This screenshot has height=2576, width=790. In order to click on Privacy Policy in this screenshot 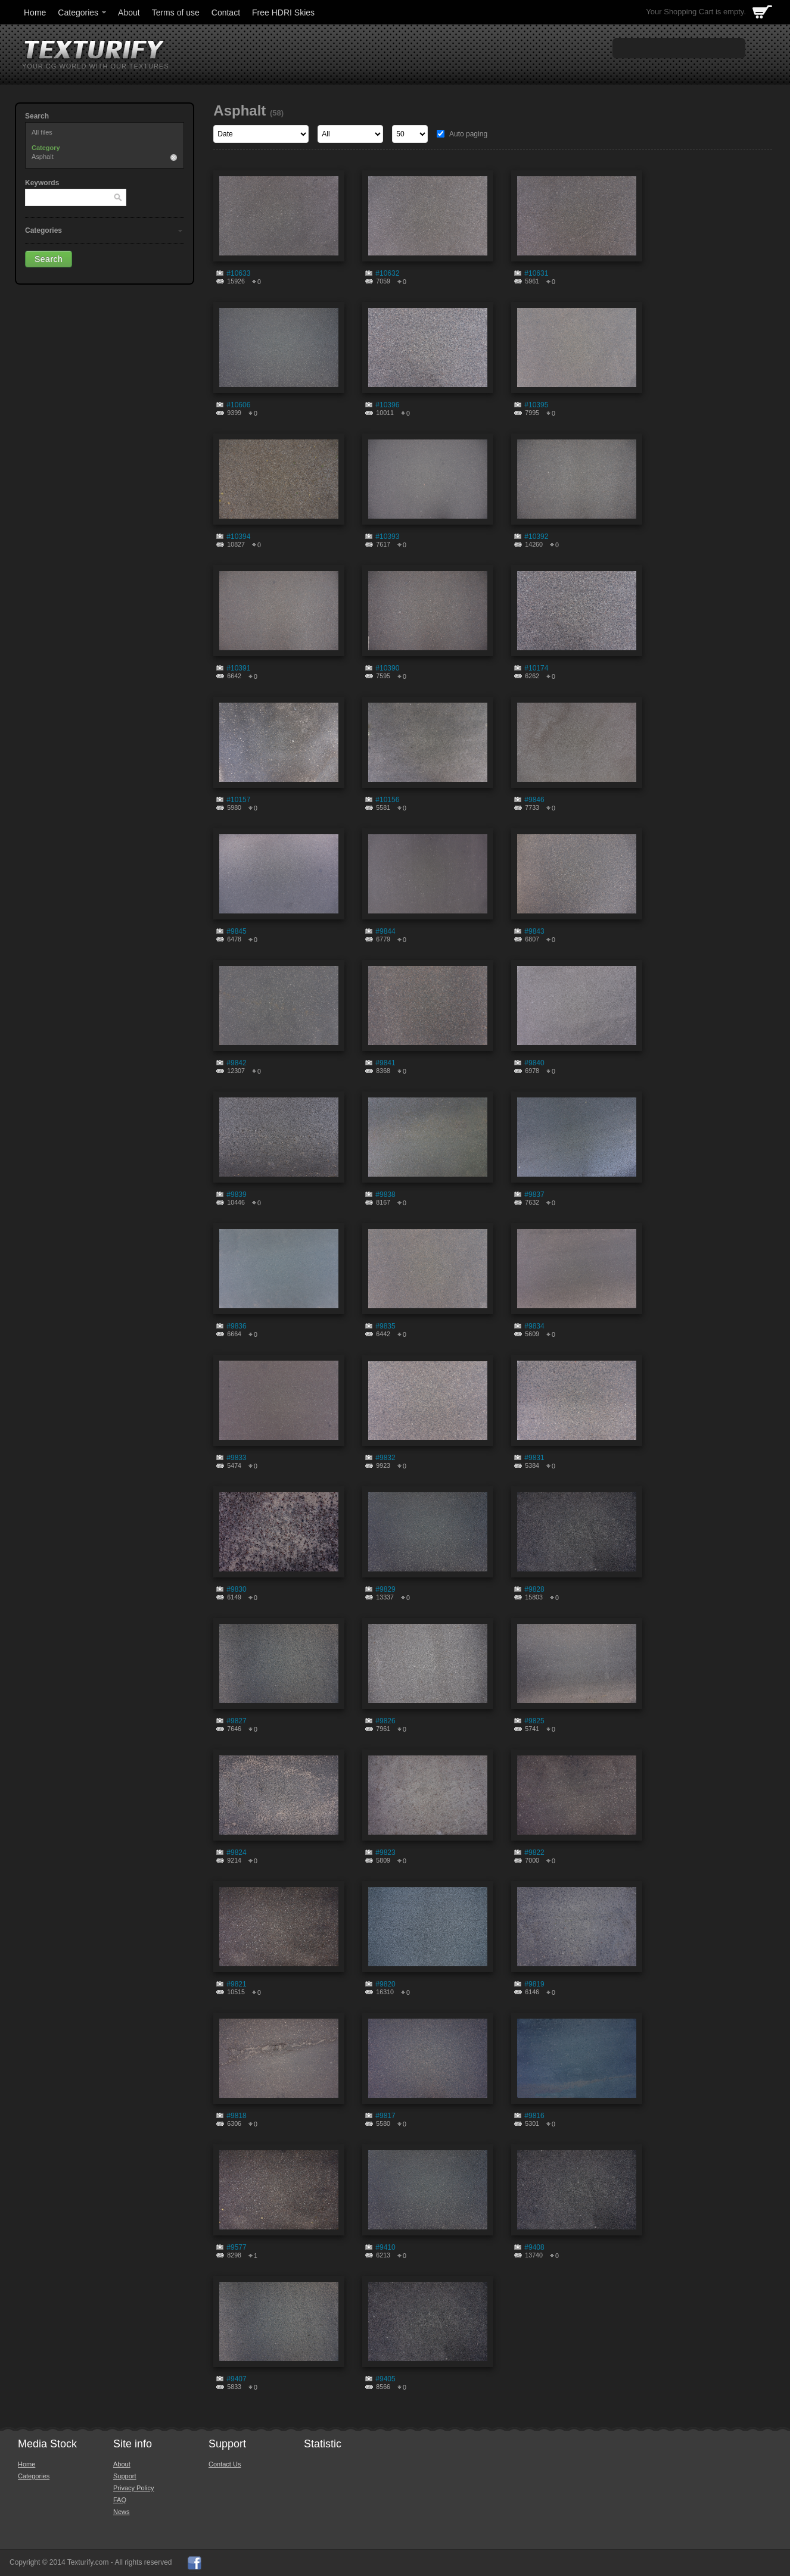, I will do `click(133, 2487)`.